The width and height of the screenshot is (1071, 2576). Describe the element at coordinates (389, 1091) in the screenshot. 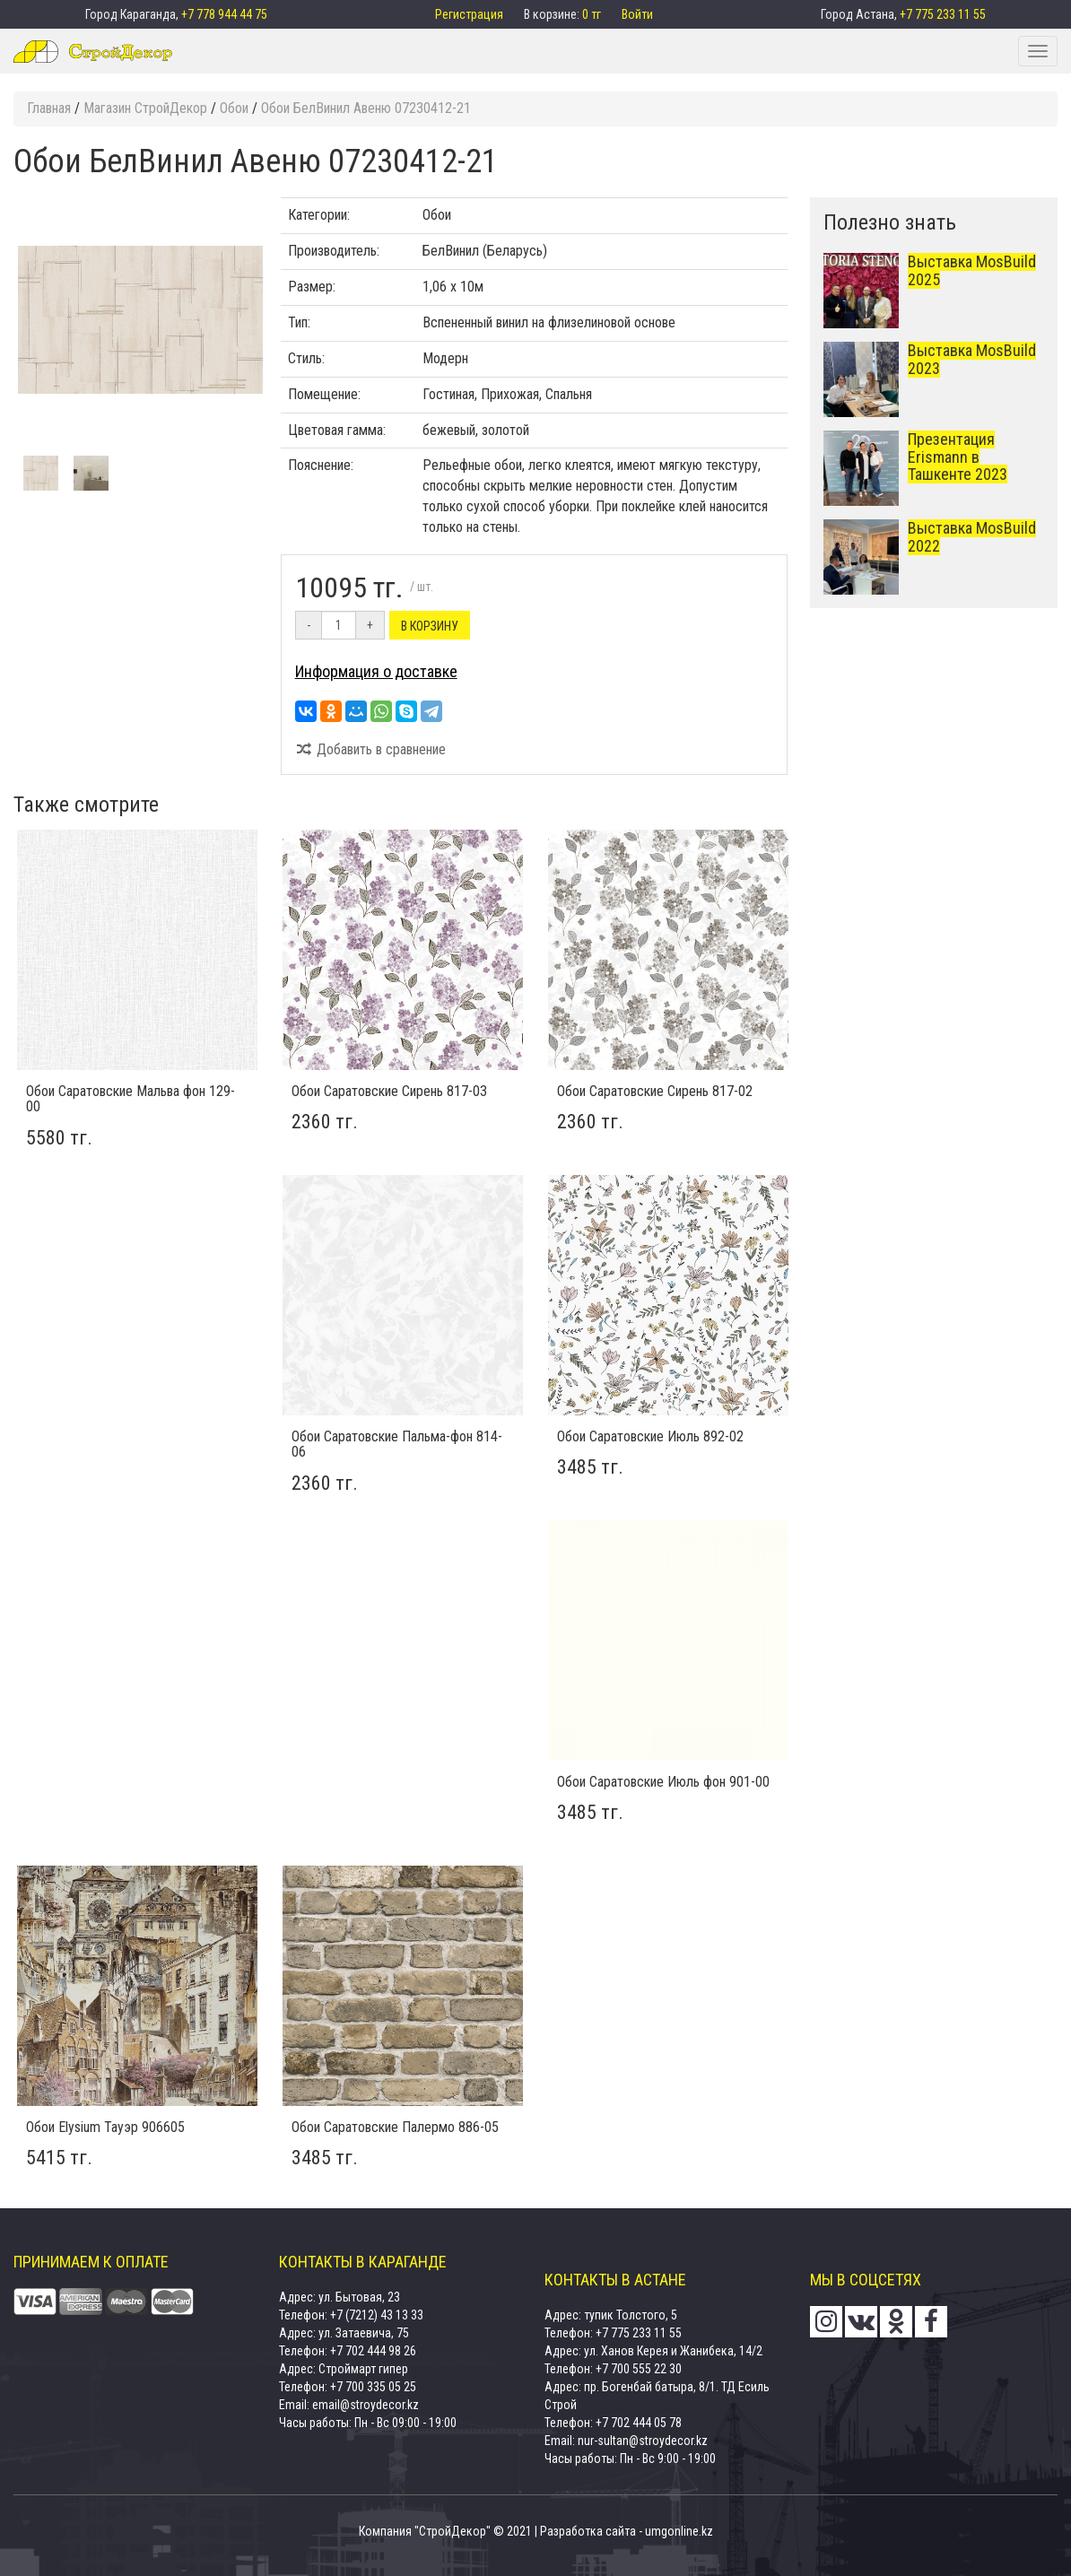

I see `Обои Саратовские Сирень 817-03` at that location.